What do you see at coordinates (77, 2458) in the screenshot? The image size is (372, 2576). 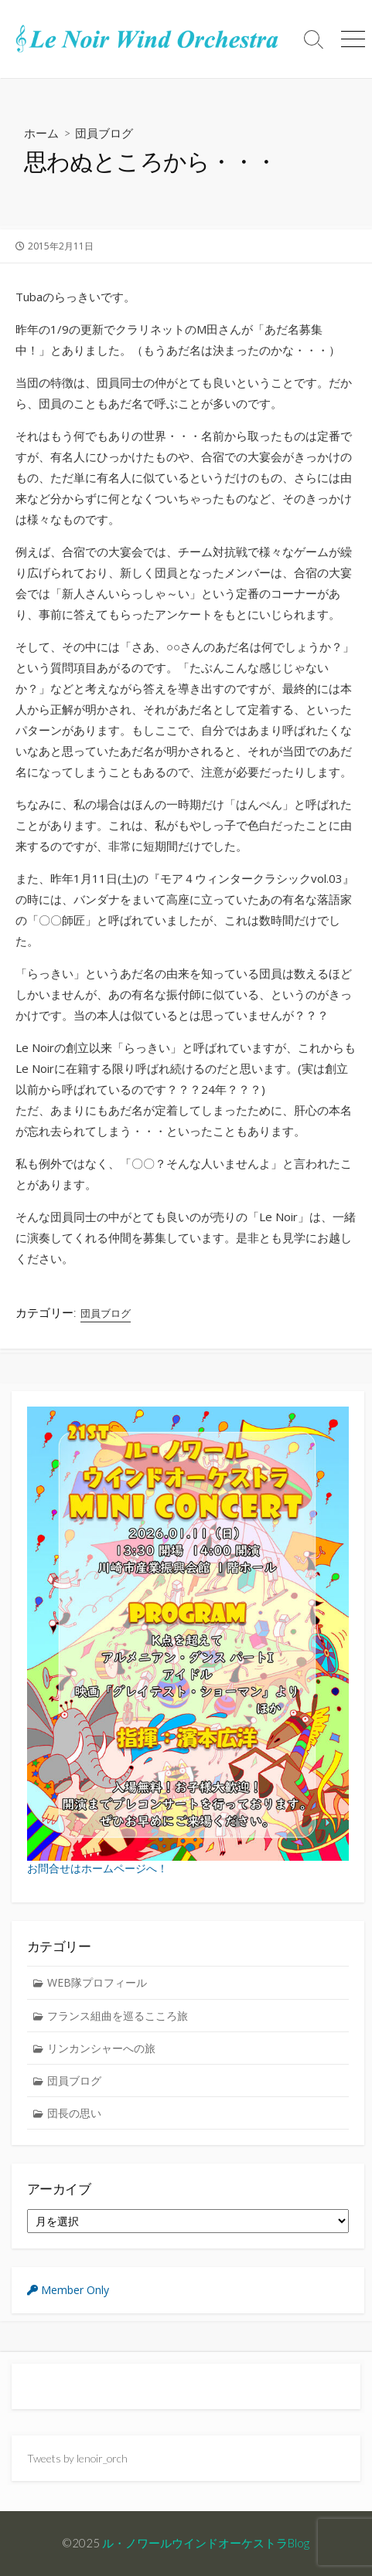 I see `Tweets by lenoir_orch` at bounding box center [77, 2458].